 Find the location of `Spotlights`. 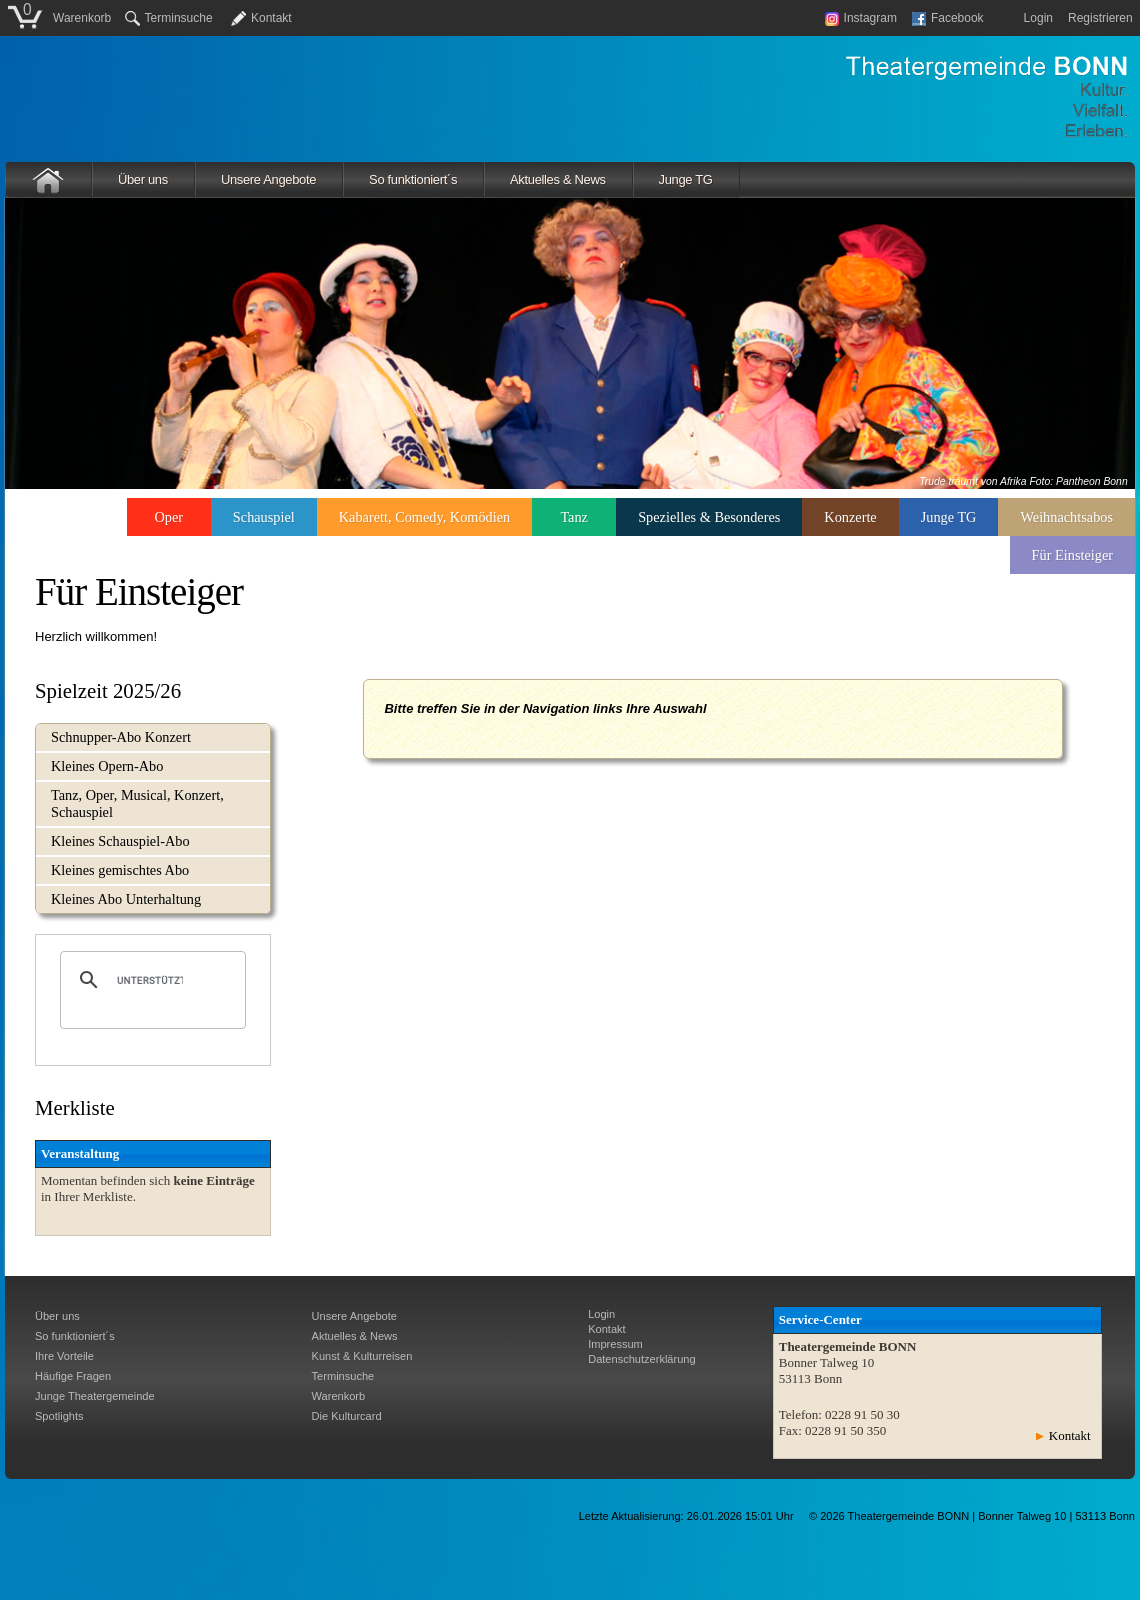

Spotlights is located at coordinates (59, 1416).